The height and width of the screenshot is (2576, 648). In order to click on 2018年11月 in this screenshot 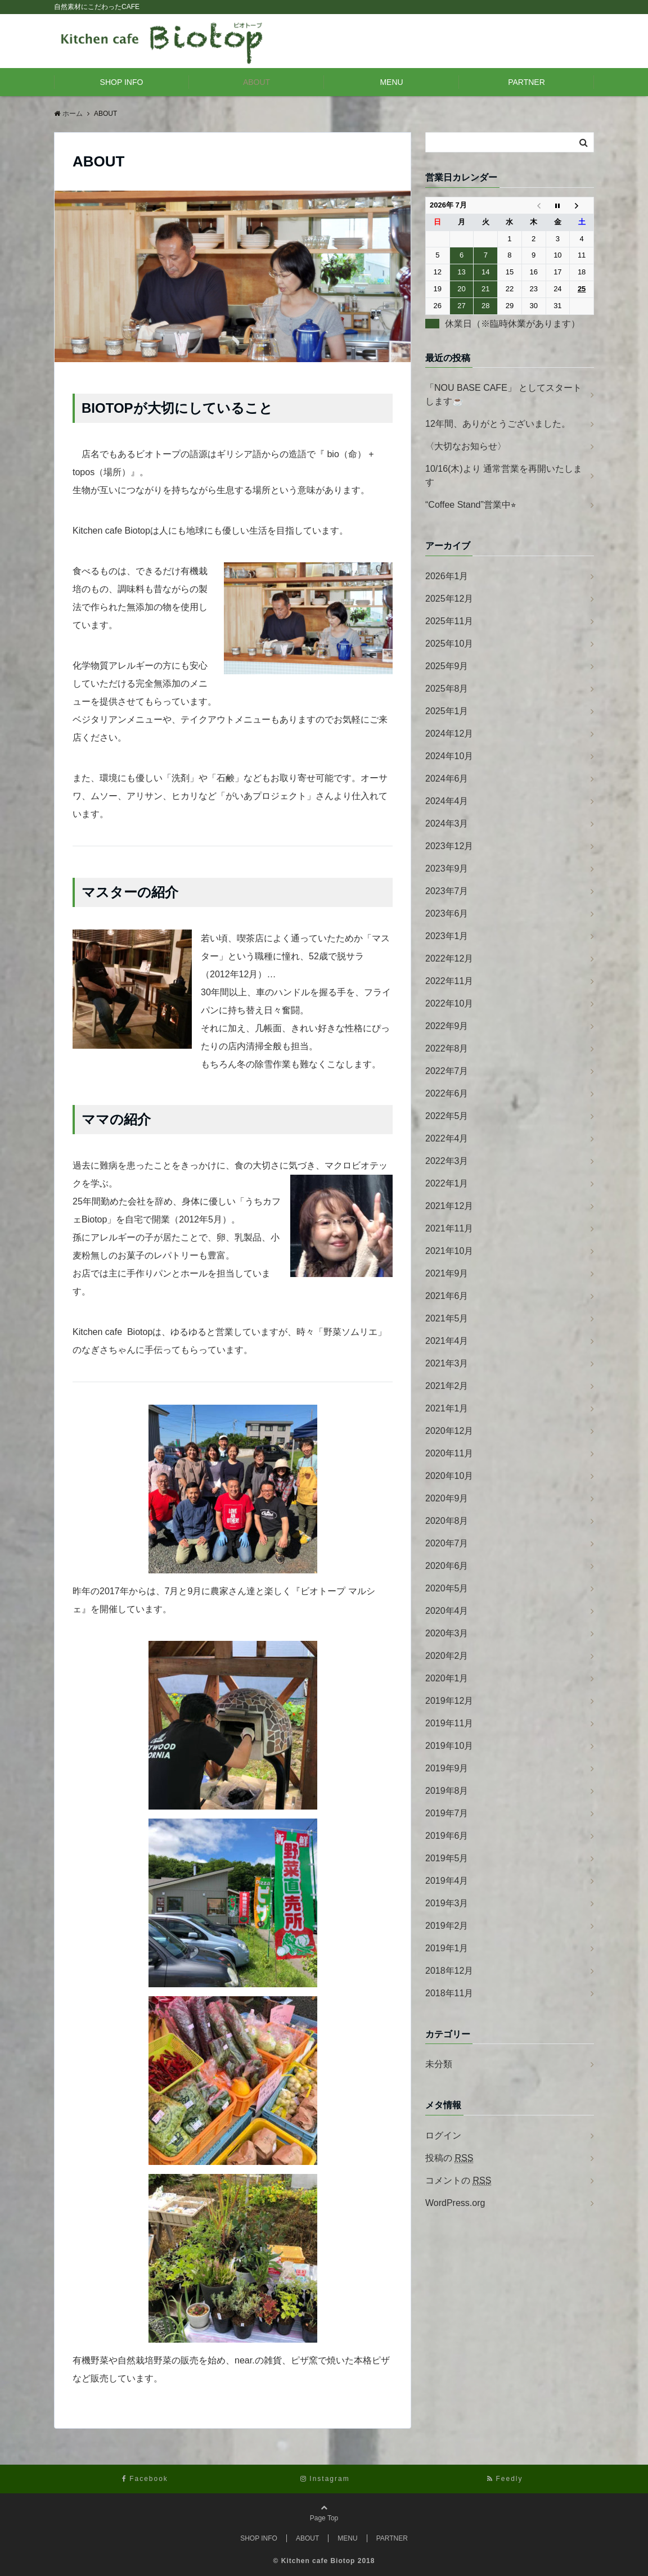, I will do `click(449, 1993)`.